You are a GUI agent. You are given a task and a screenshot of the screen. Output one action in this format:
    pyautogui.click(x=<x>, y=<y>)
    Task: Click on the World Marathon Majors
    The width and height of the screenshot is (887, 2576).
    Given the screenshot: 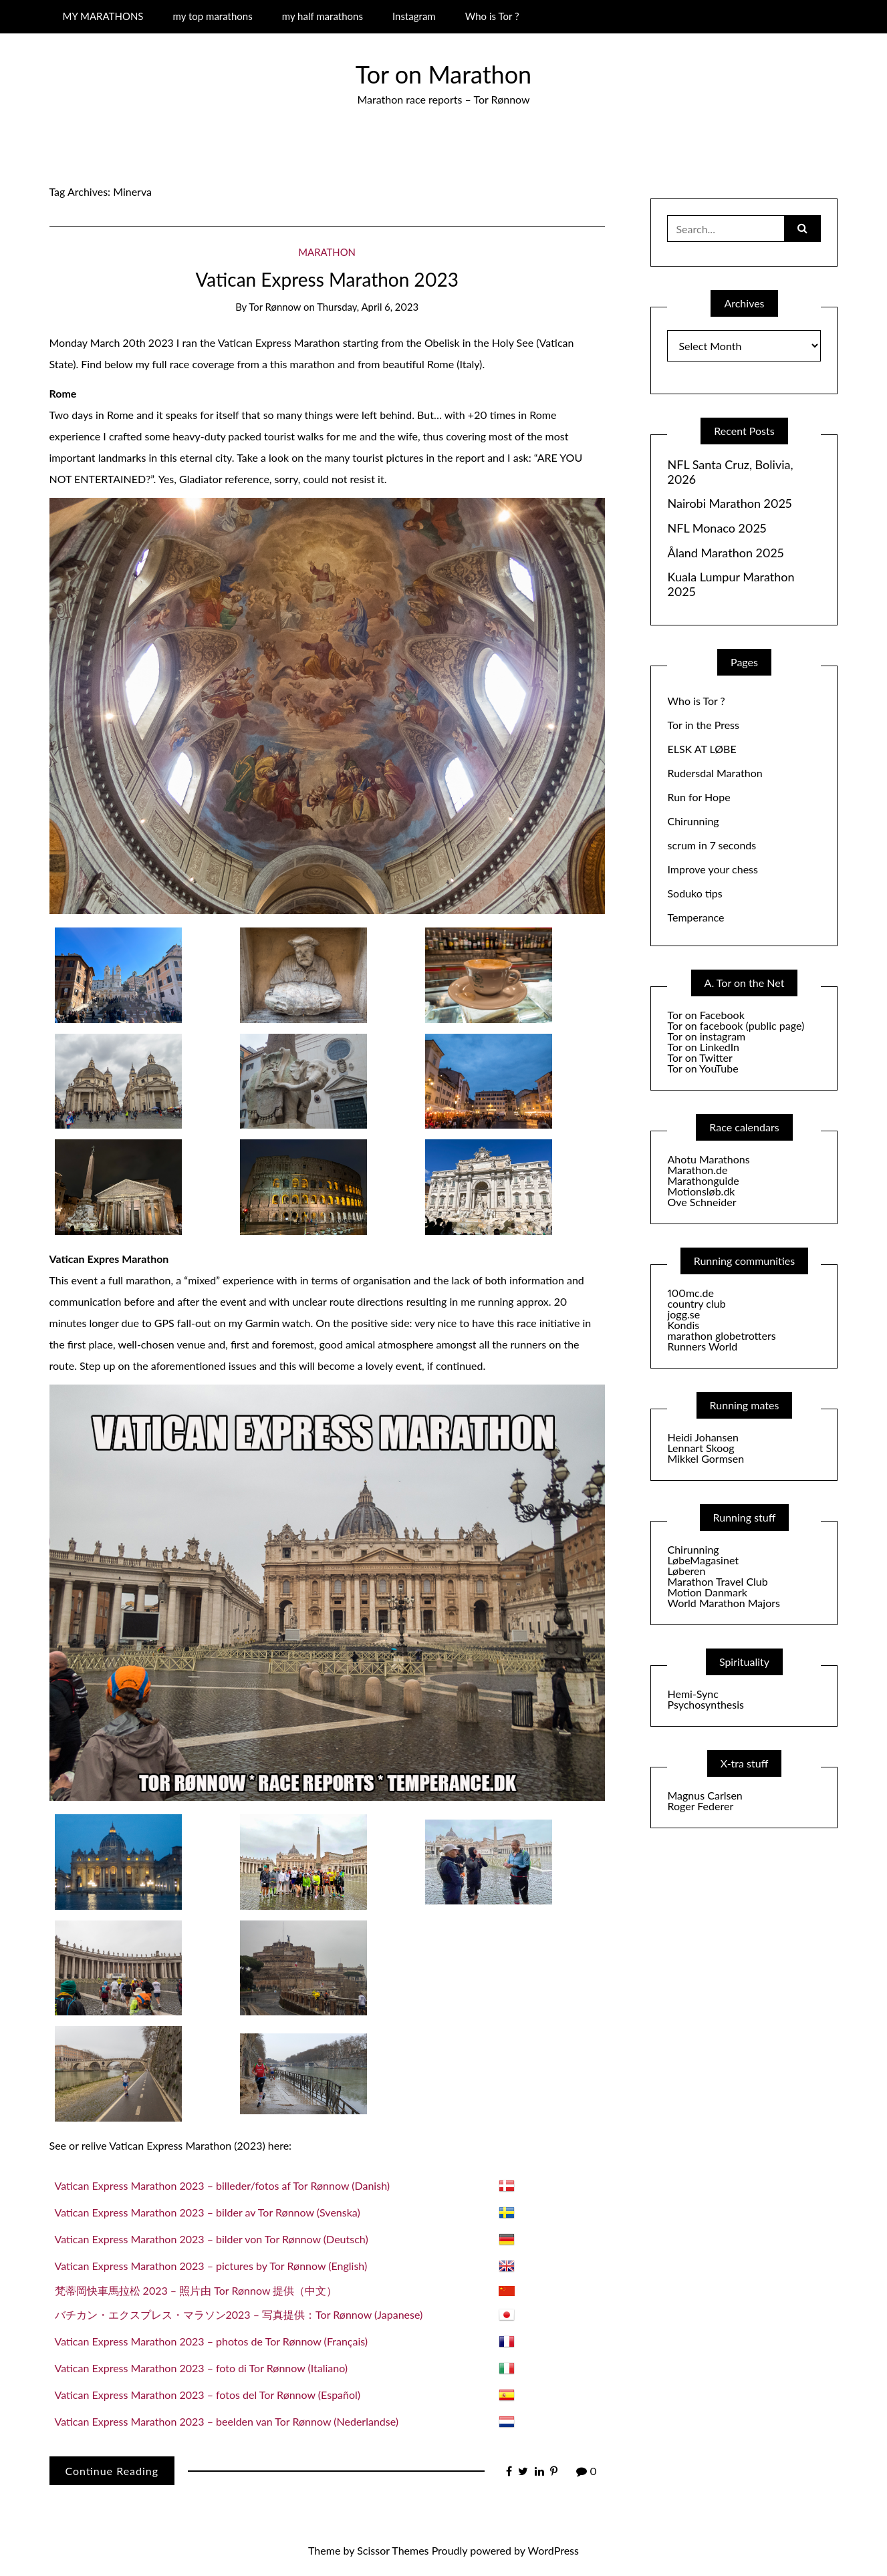 What is the action you would take?
    pyautogui.click(x=723, y=1602)
    